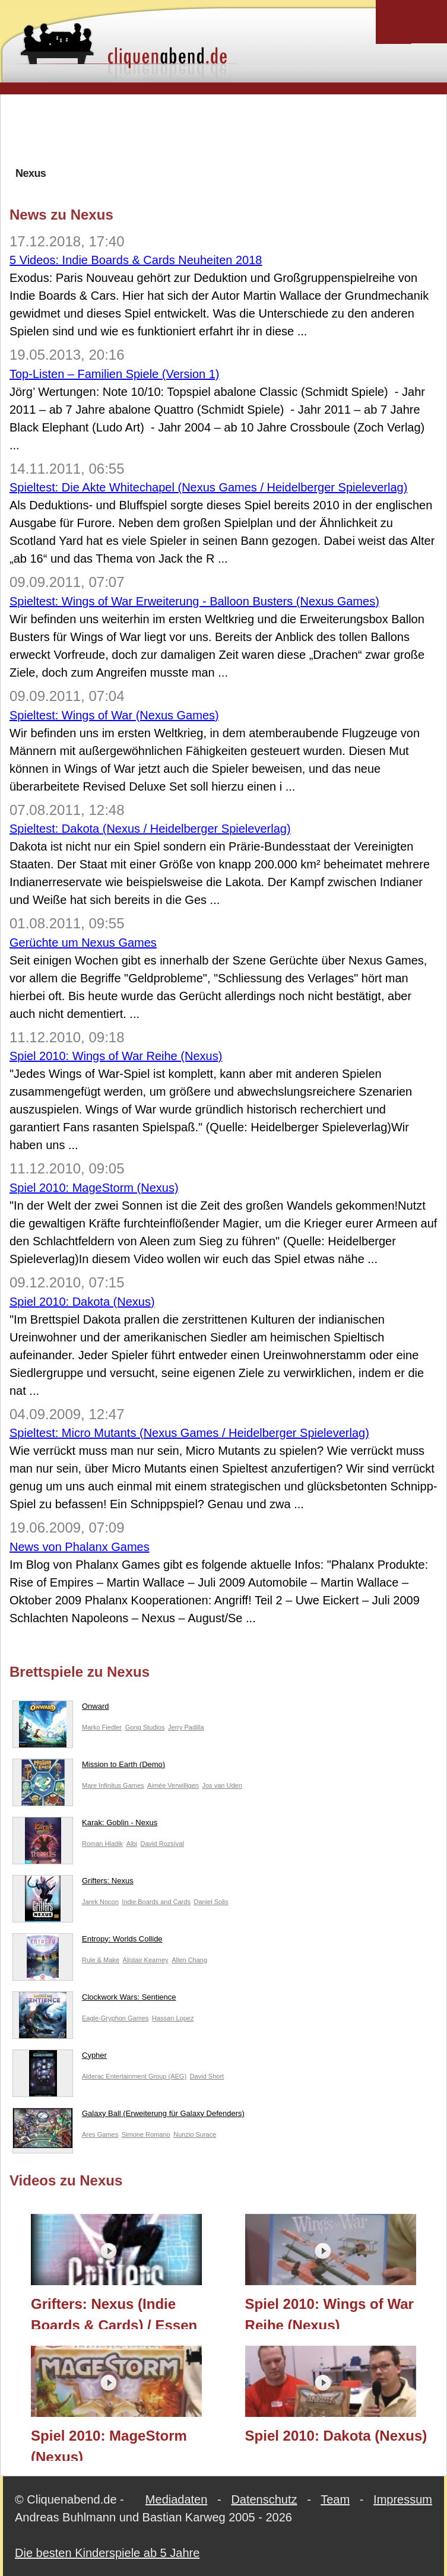 The height and width of the screenshot is (2576, 447). I want to click on Alistair Kearney, so click(146, 1959).